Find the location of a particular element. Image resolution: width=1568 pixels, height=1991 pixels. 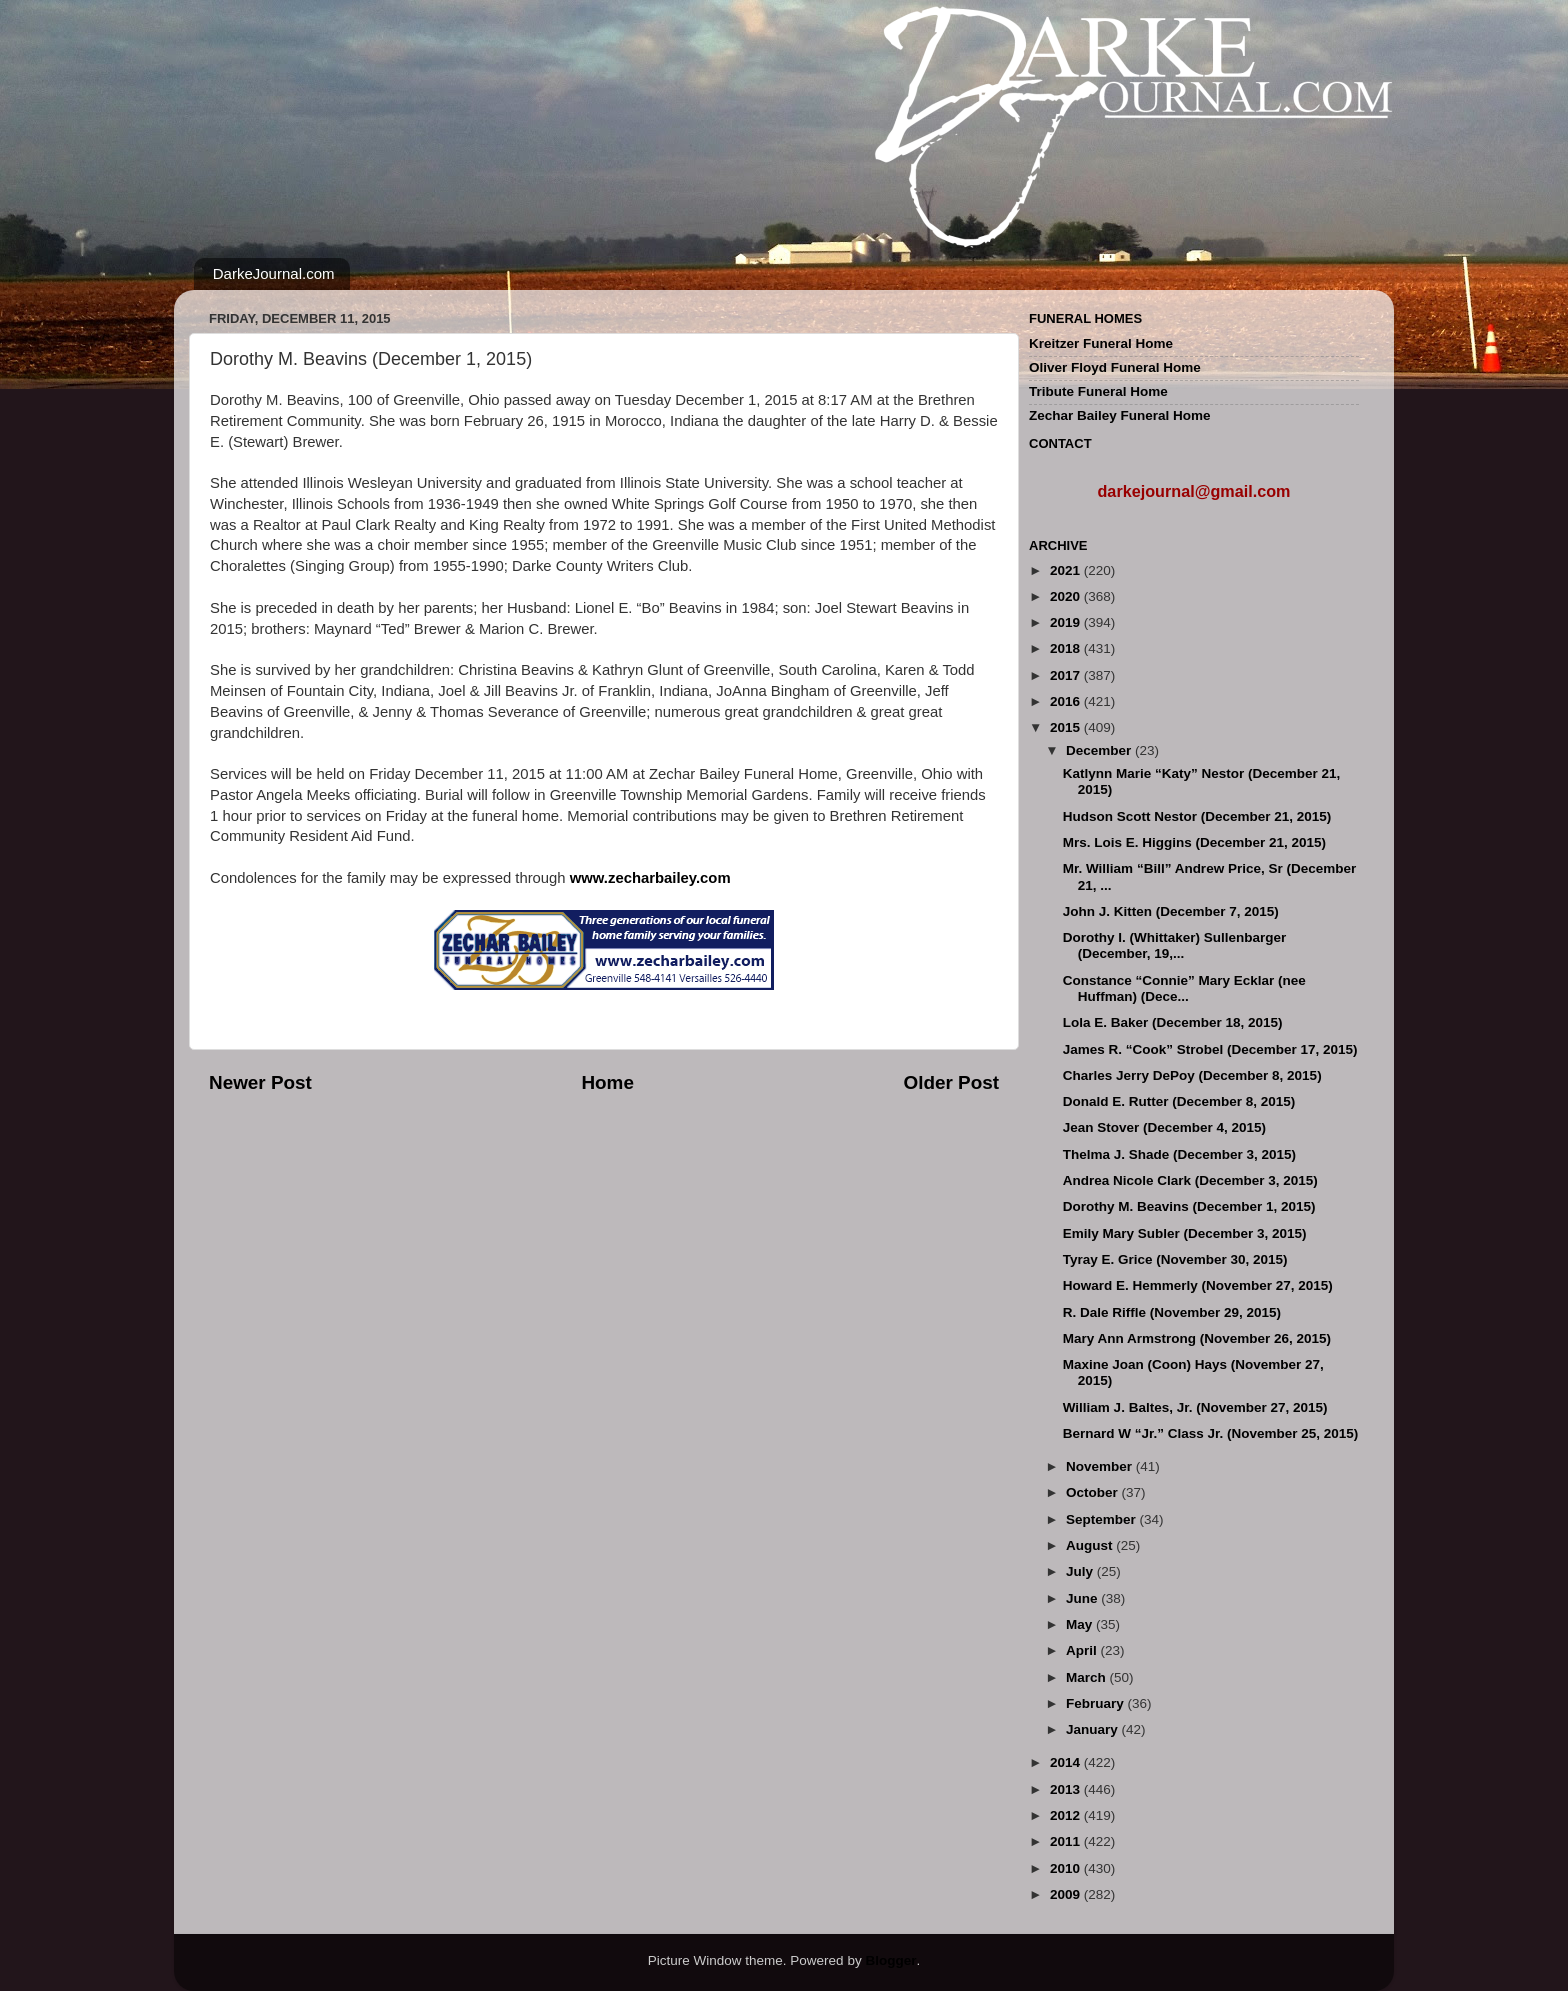

2020 is located at coordinates (1067, 596).